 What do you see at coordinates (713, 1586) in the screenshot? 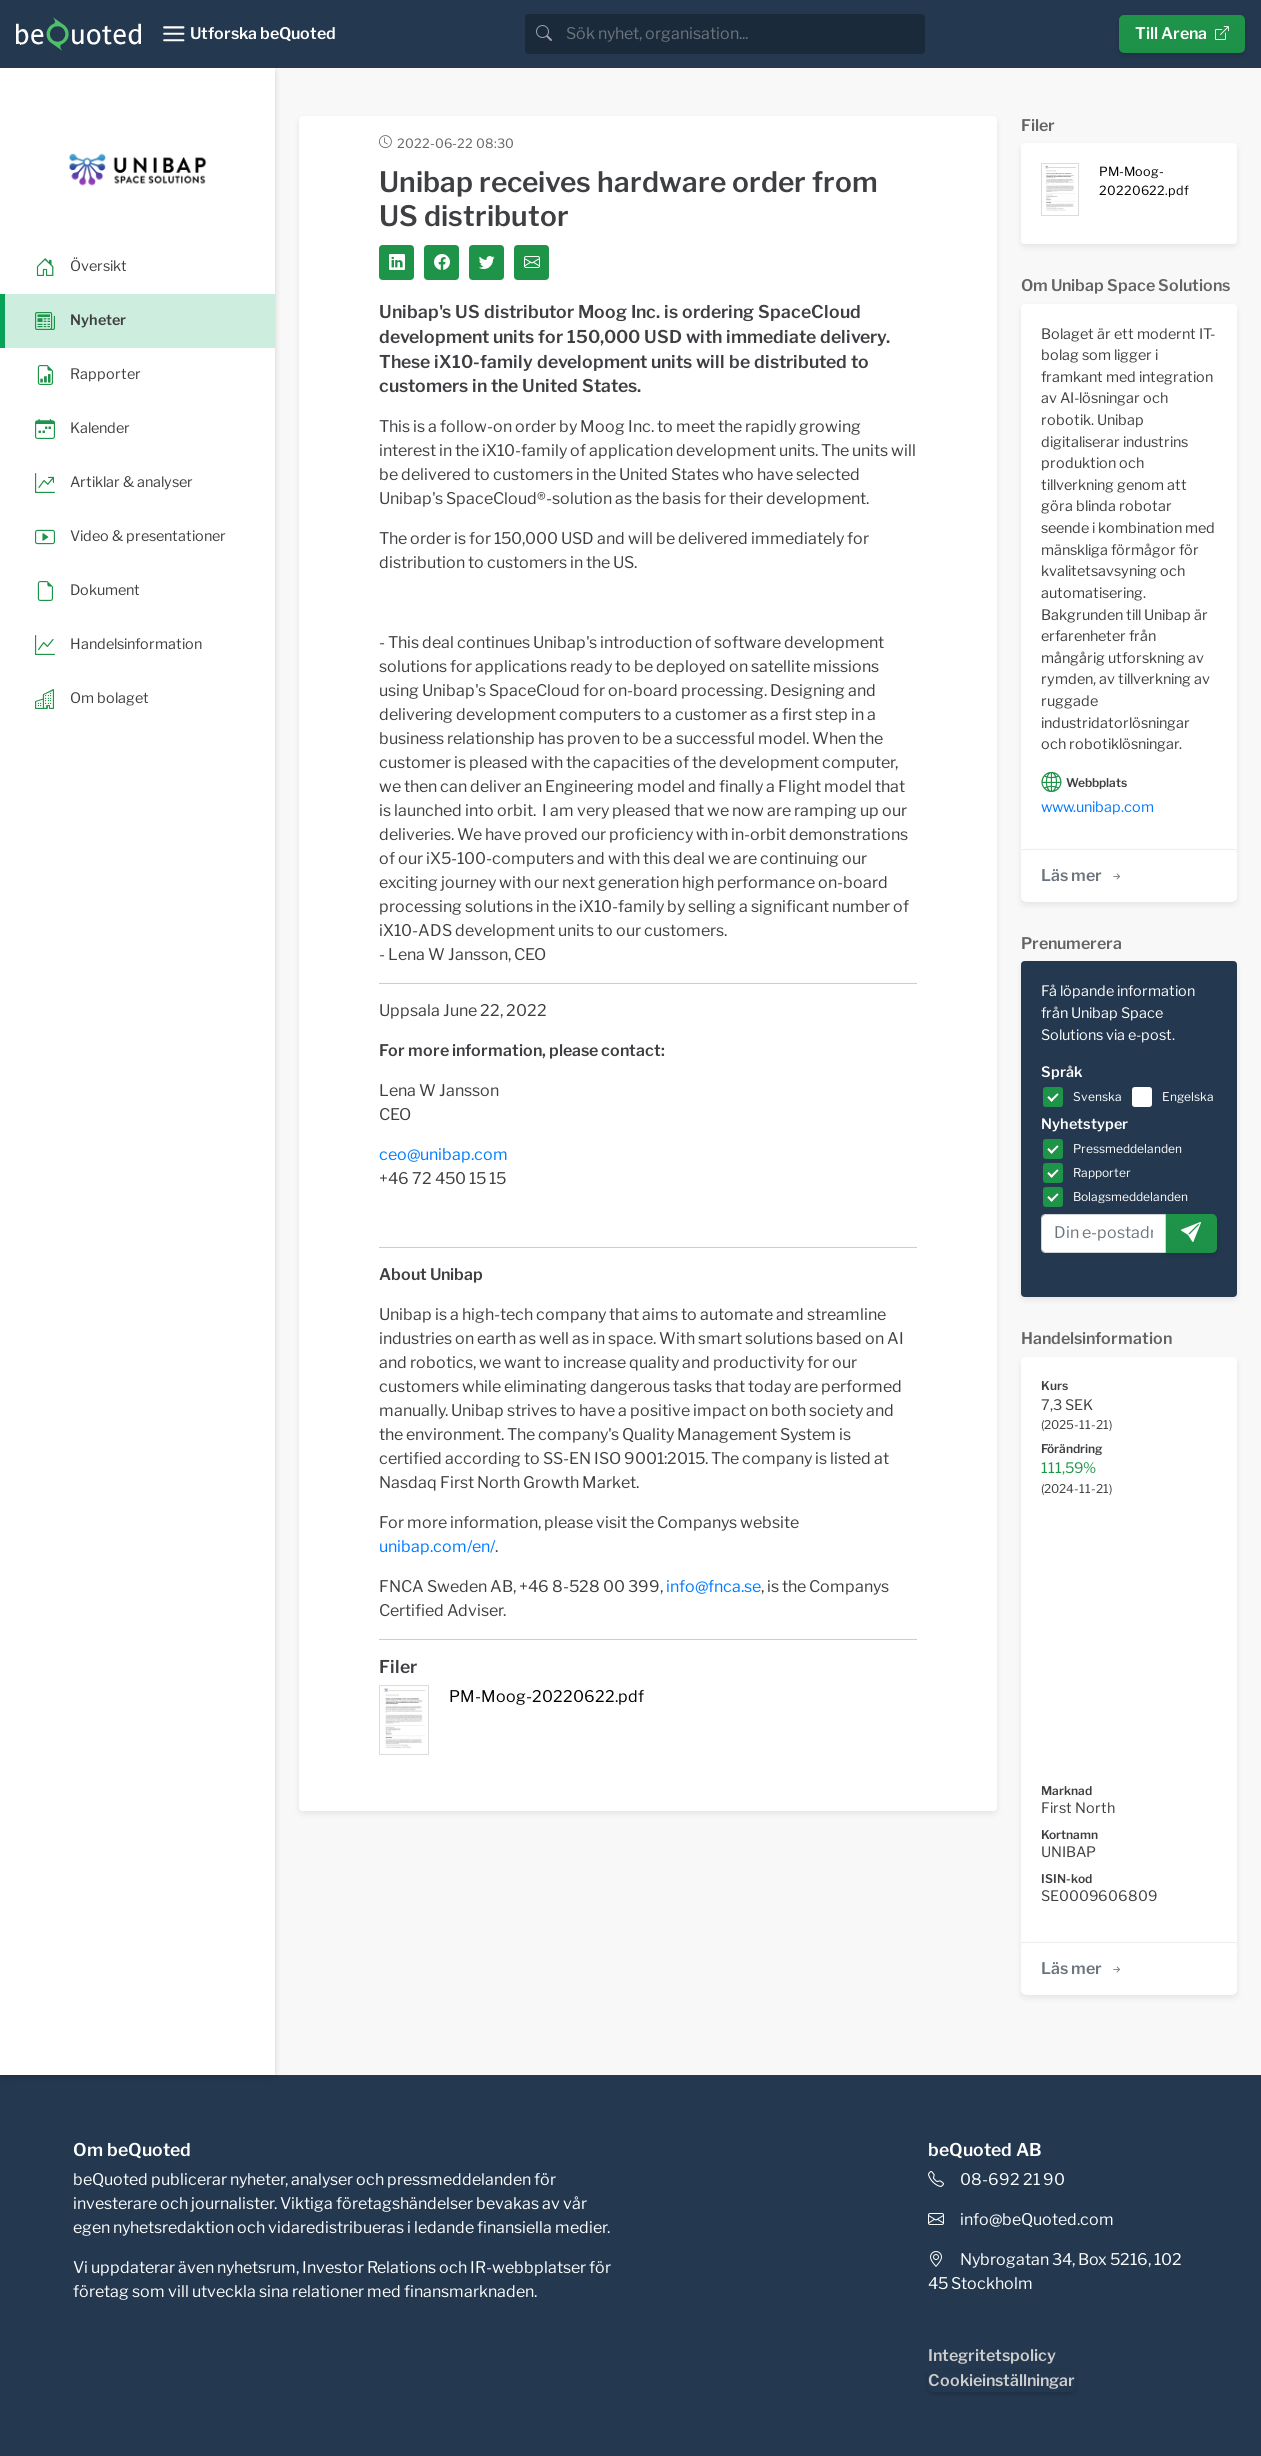
I see `info@fnca.se` at bounding box center [713, 1586].